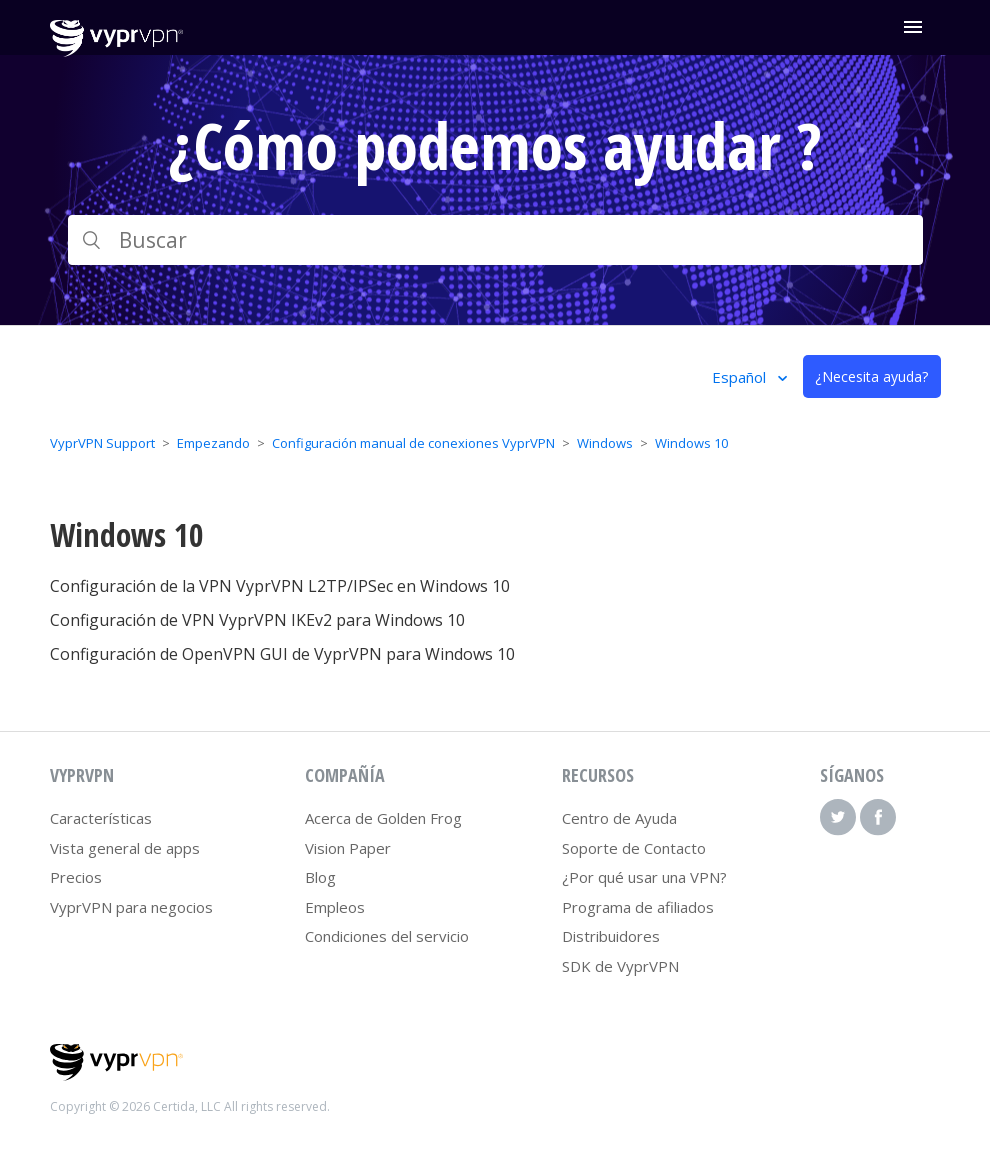 Image resolution: width=990 pixels, height=1158 pixels. I want to click on Configuración de VPN VyprVPN IKEv2 para Windows 10, so click(257, 620).